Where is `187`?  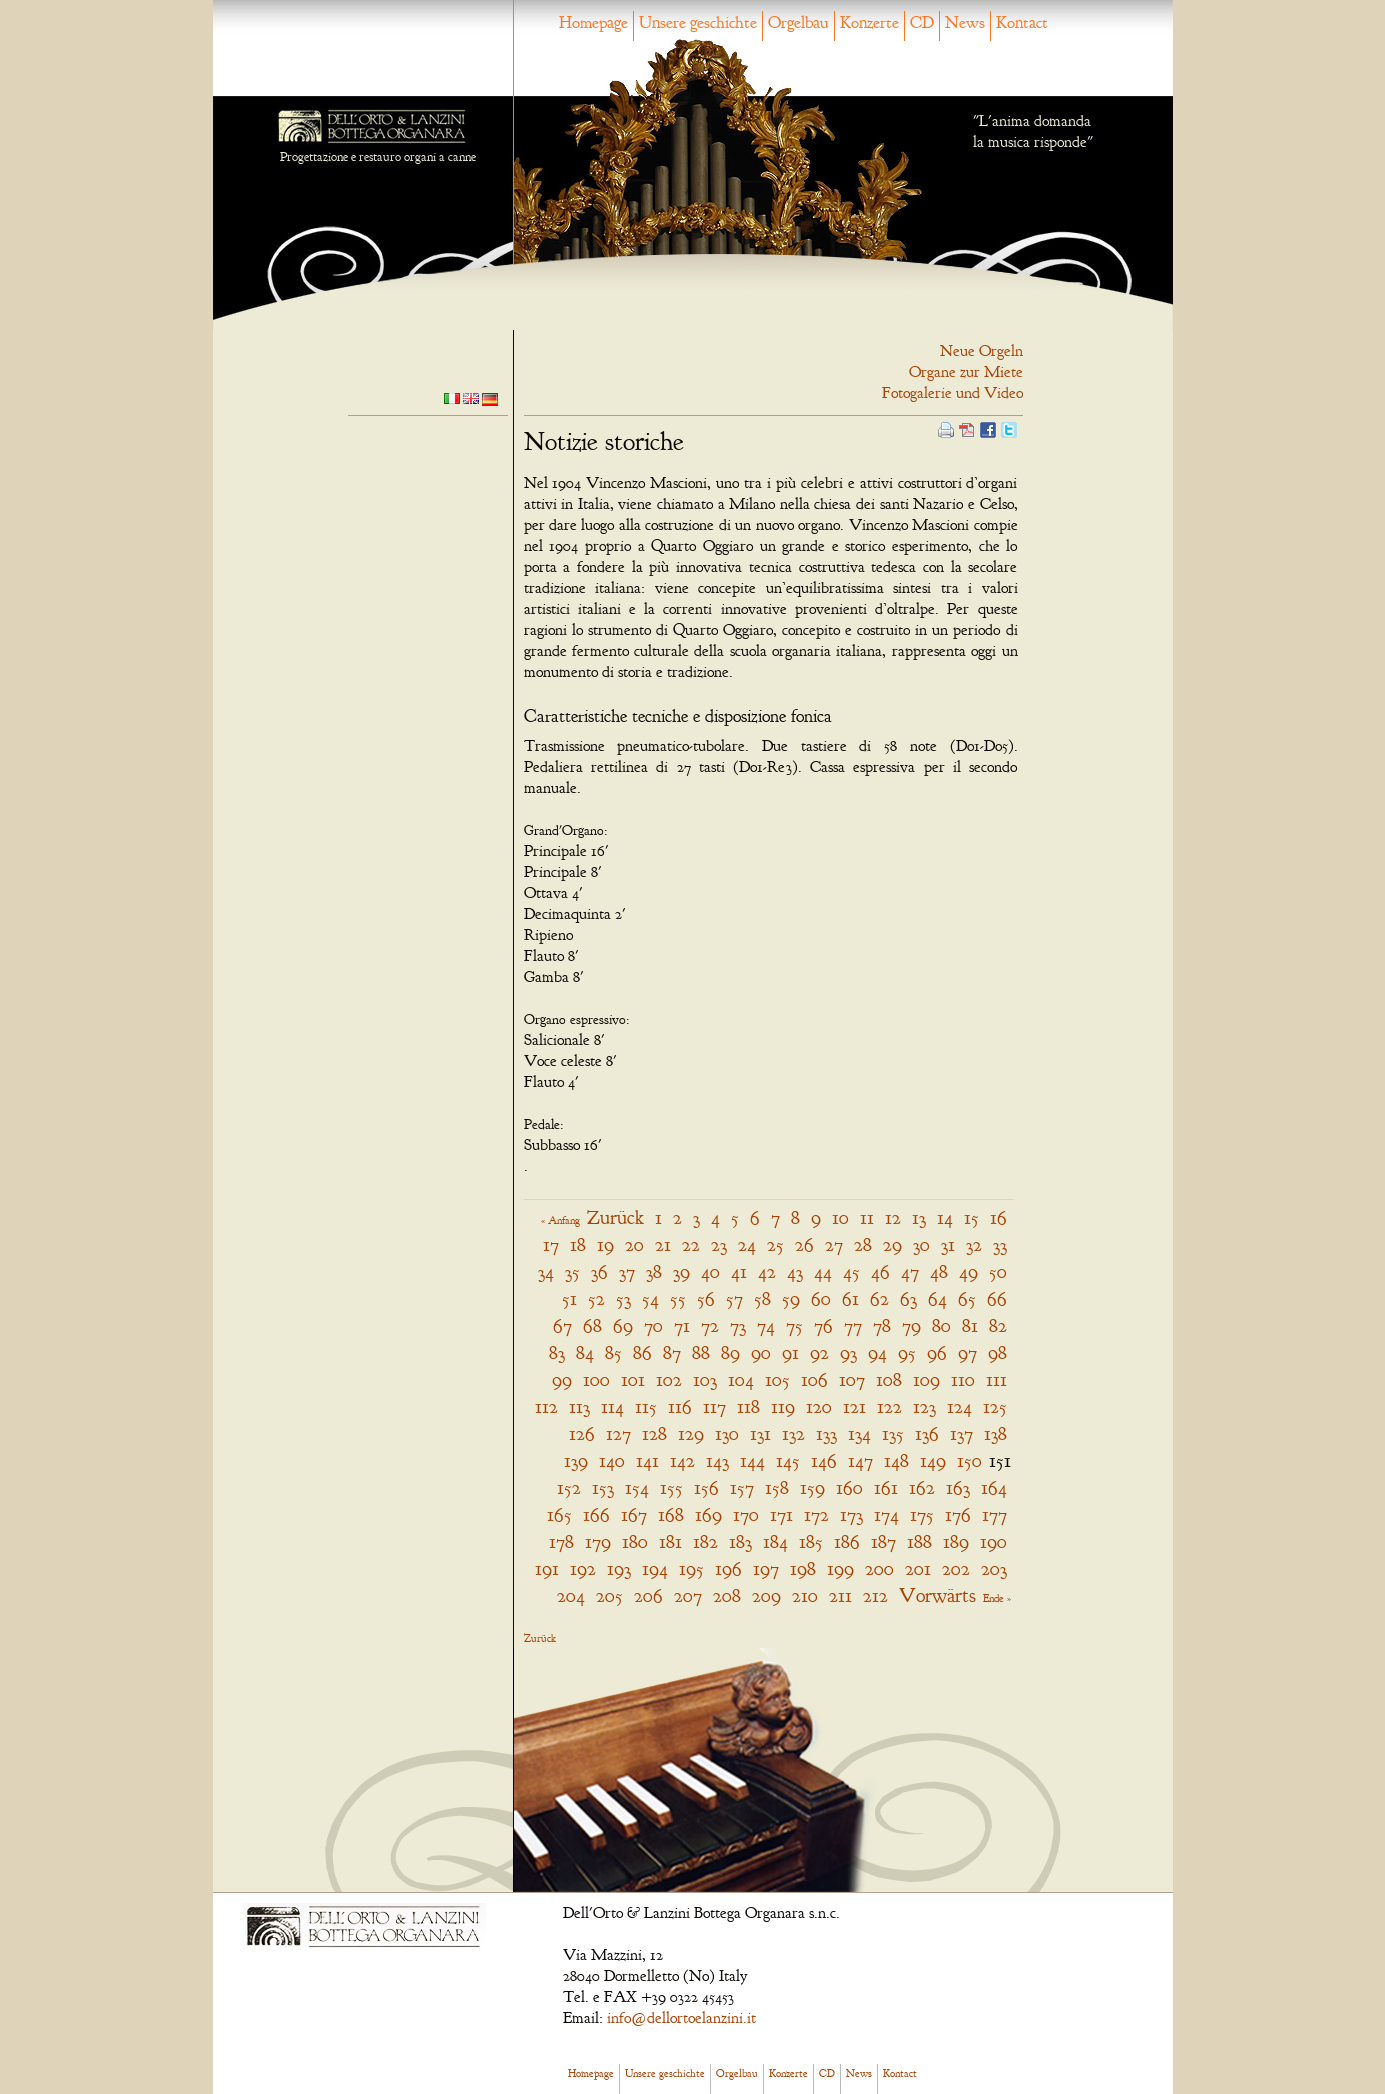
187 is located at coordinates (883, 1541).